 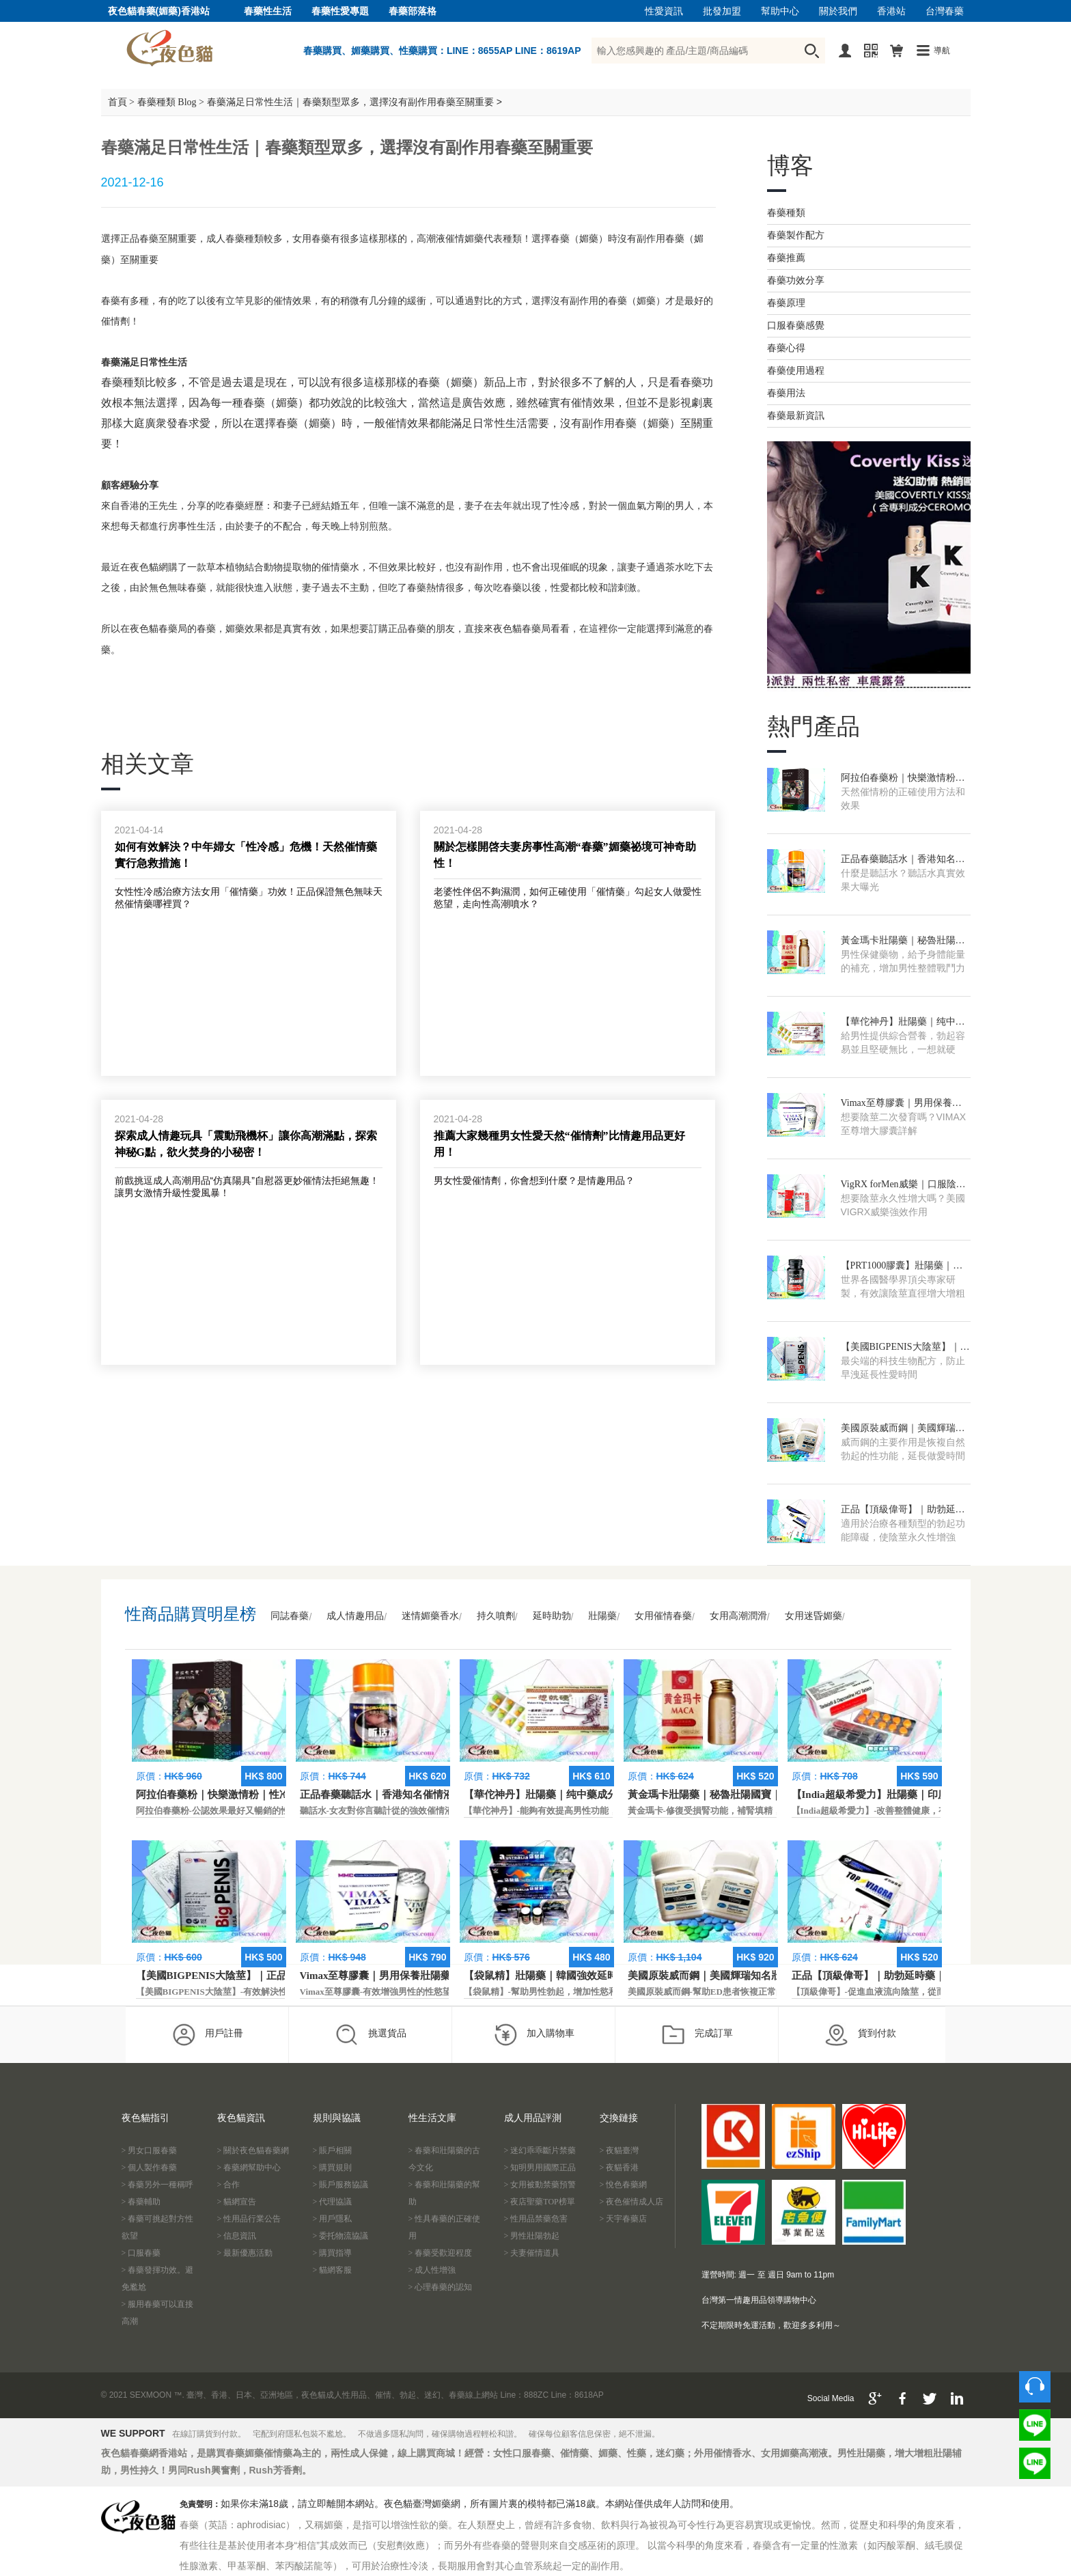 What do you see at coordinates (237, 2236) in the screenshot?
I see `> 信息資訊` at bounding box center [237, 2236].